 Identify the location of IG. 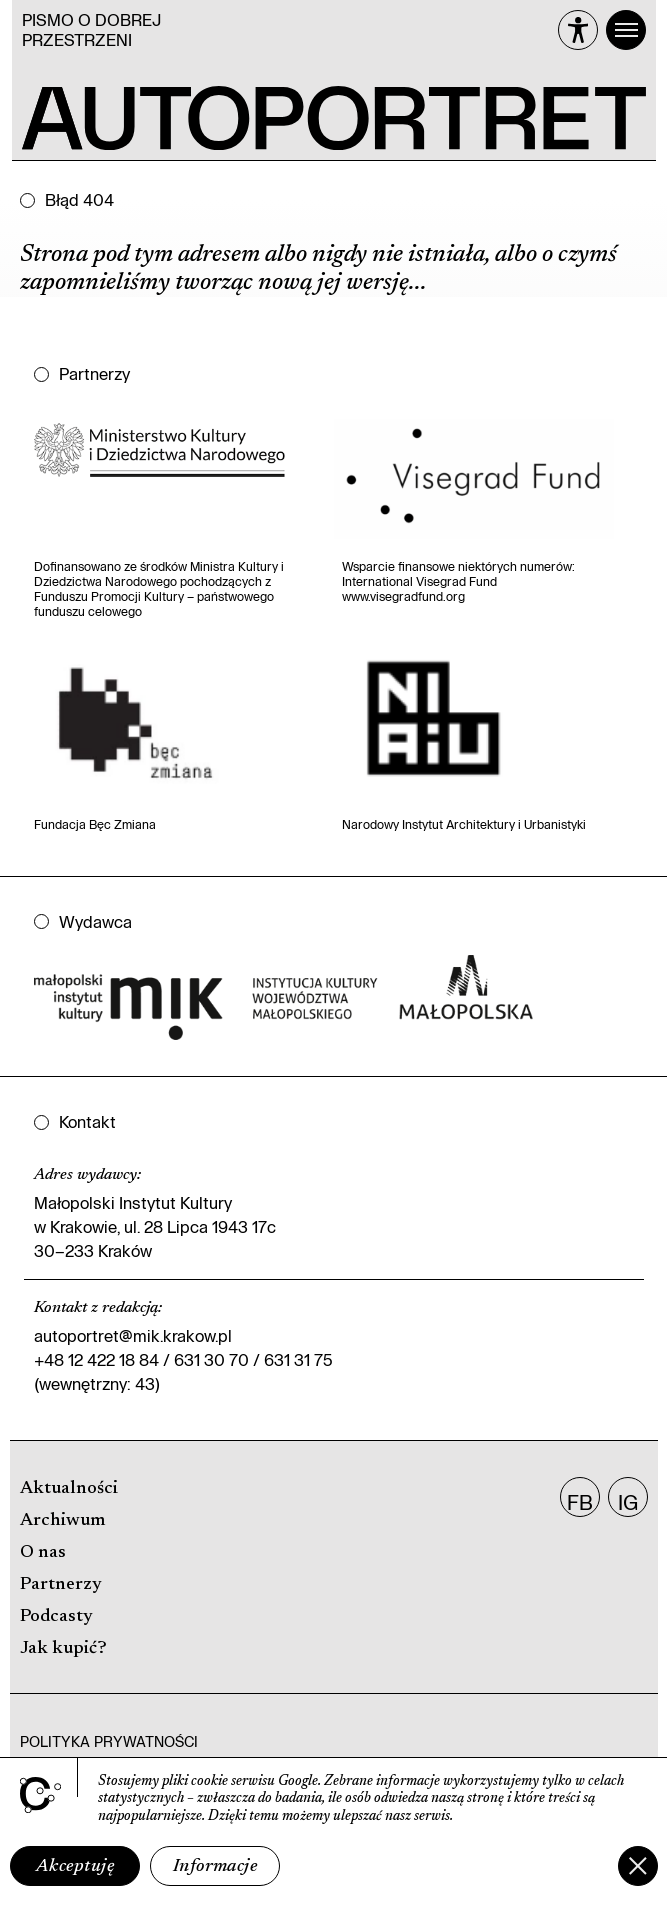
(628, 1502).